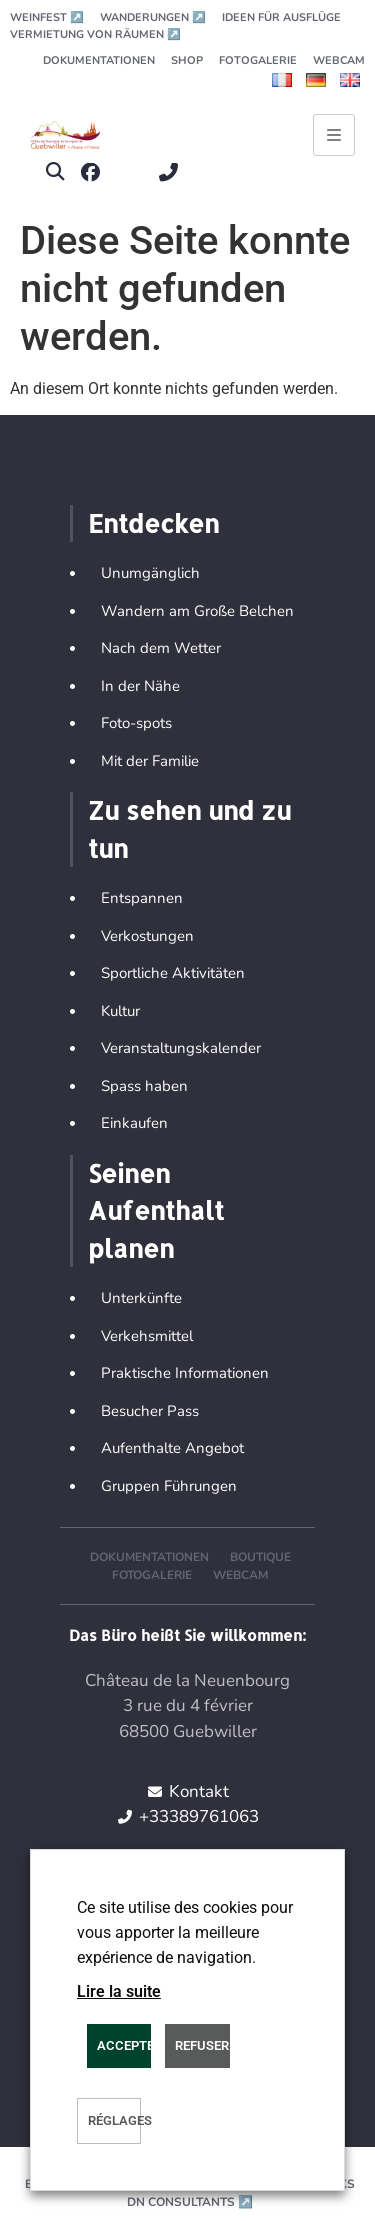 This screenshot has width=375, height=2221. Describe the element at coordinates (153, 523) in the screenshot. I see `Entdecken` at that location.